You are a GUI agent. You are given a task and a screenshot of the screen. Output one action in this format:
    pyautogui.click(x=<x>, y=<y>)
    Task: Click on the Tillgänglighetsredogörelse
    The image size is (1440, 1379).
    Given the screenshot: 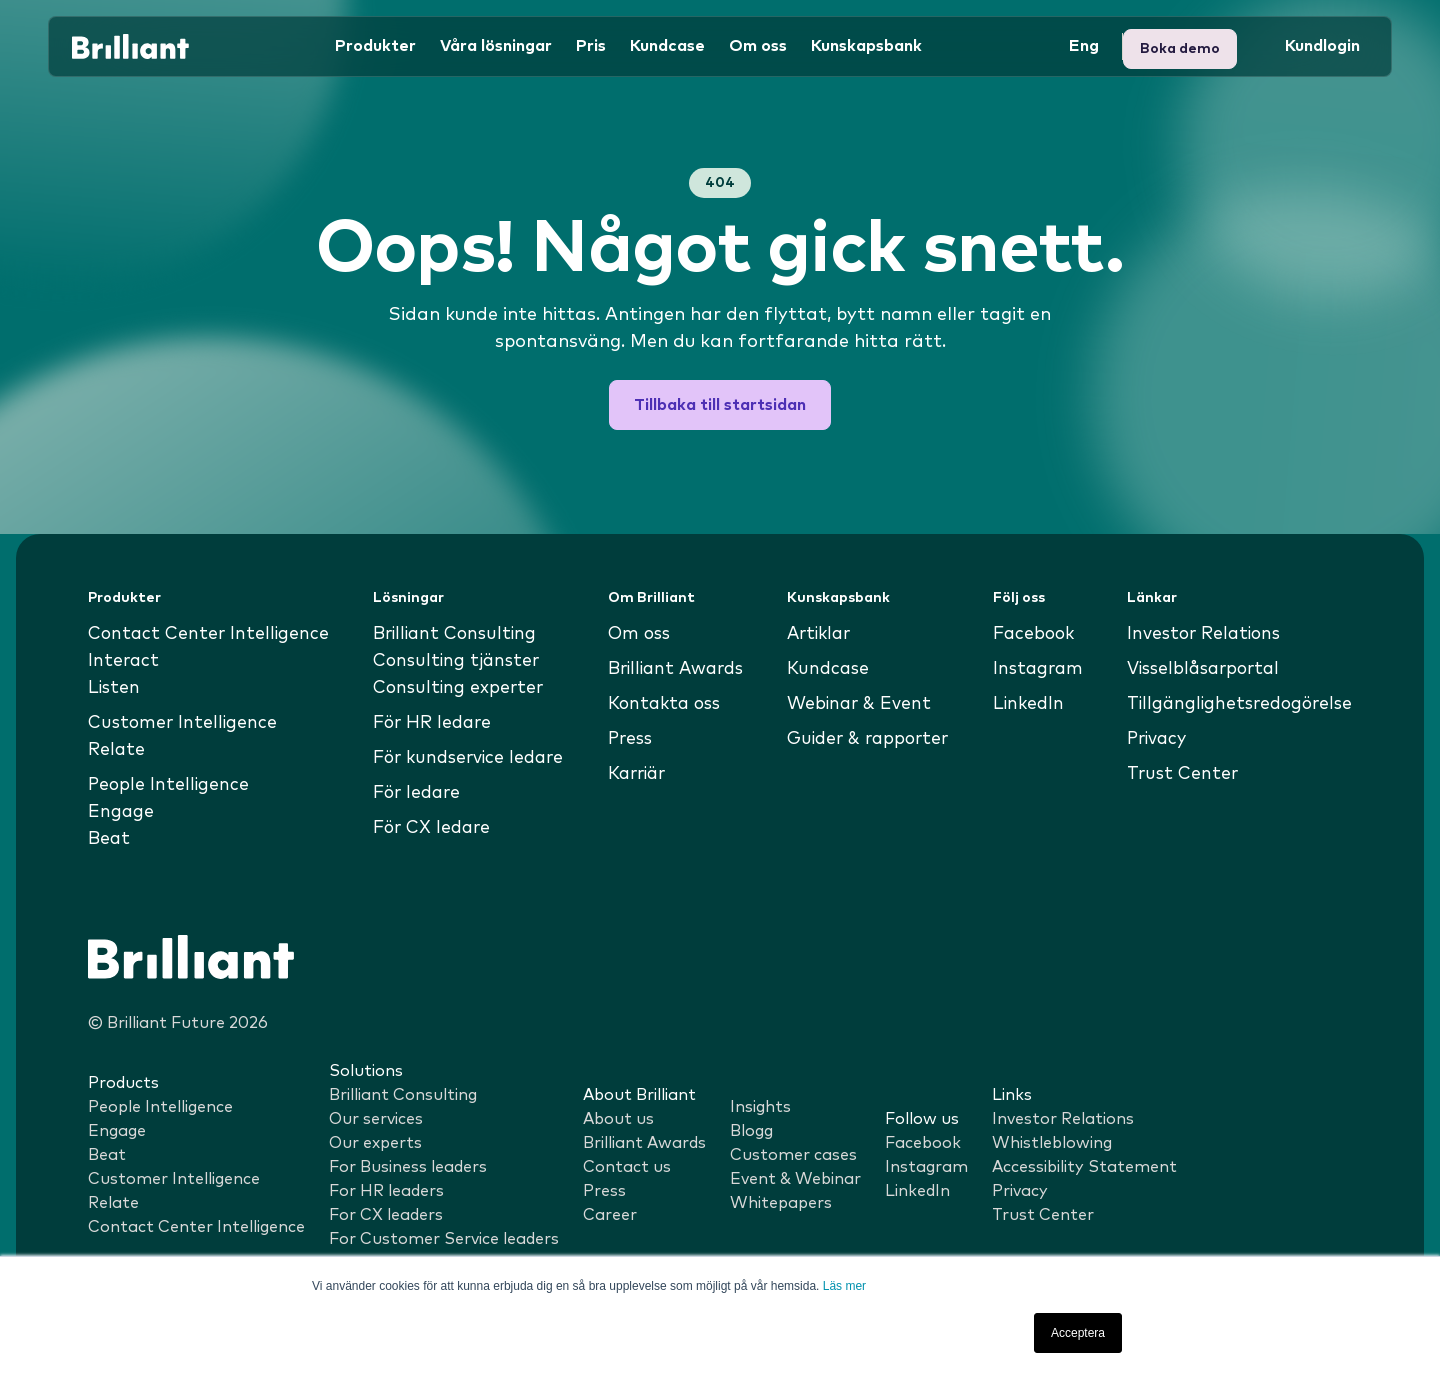 What is the action you would take?
    pyautogui.click(x=1234, y=704)
    